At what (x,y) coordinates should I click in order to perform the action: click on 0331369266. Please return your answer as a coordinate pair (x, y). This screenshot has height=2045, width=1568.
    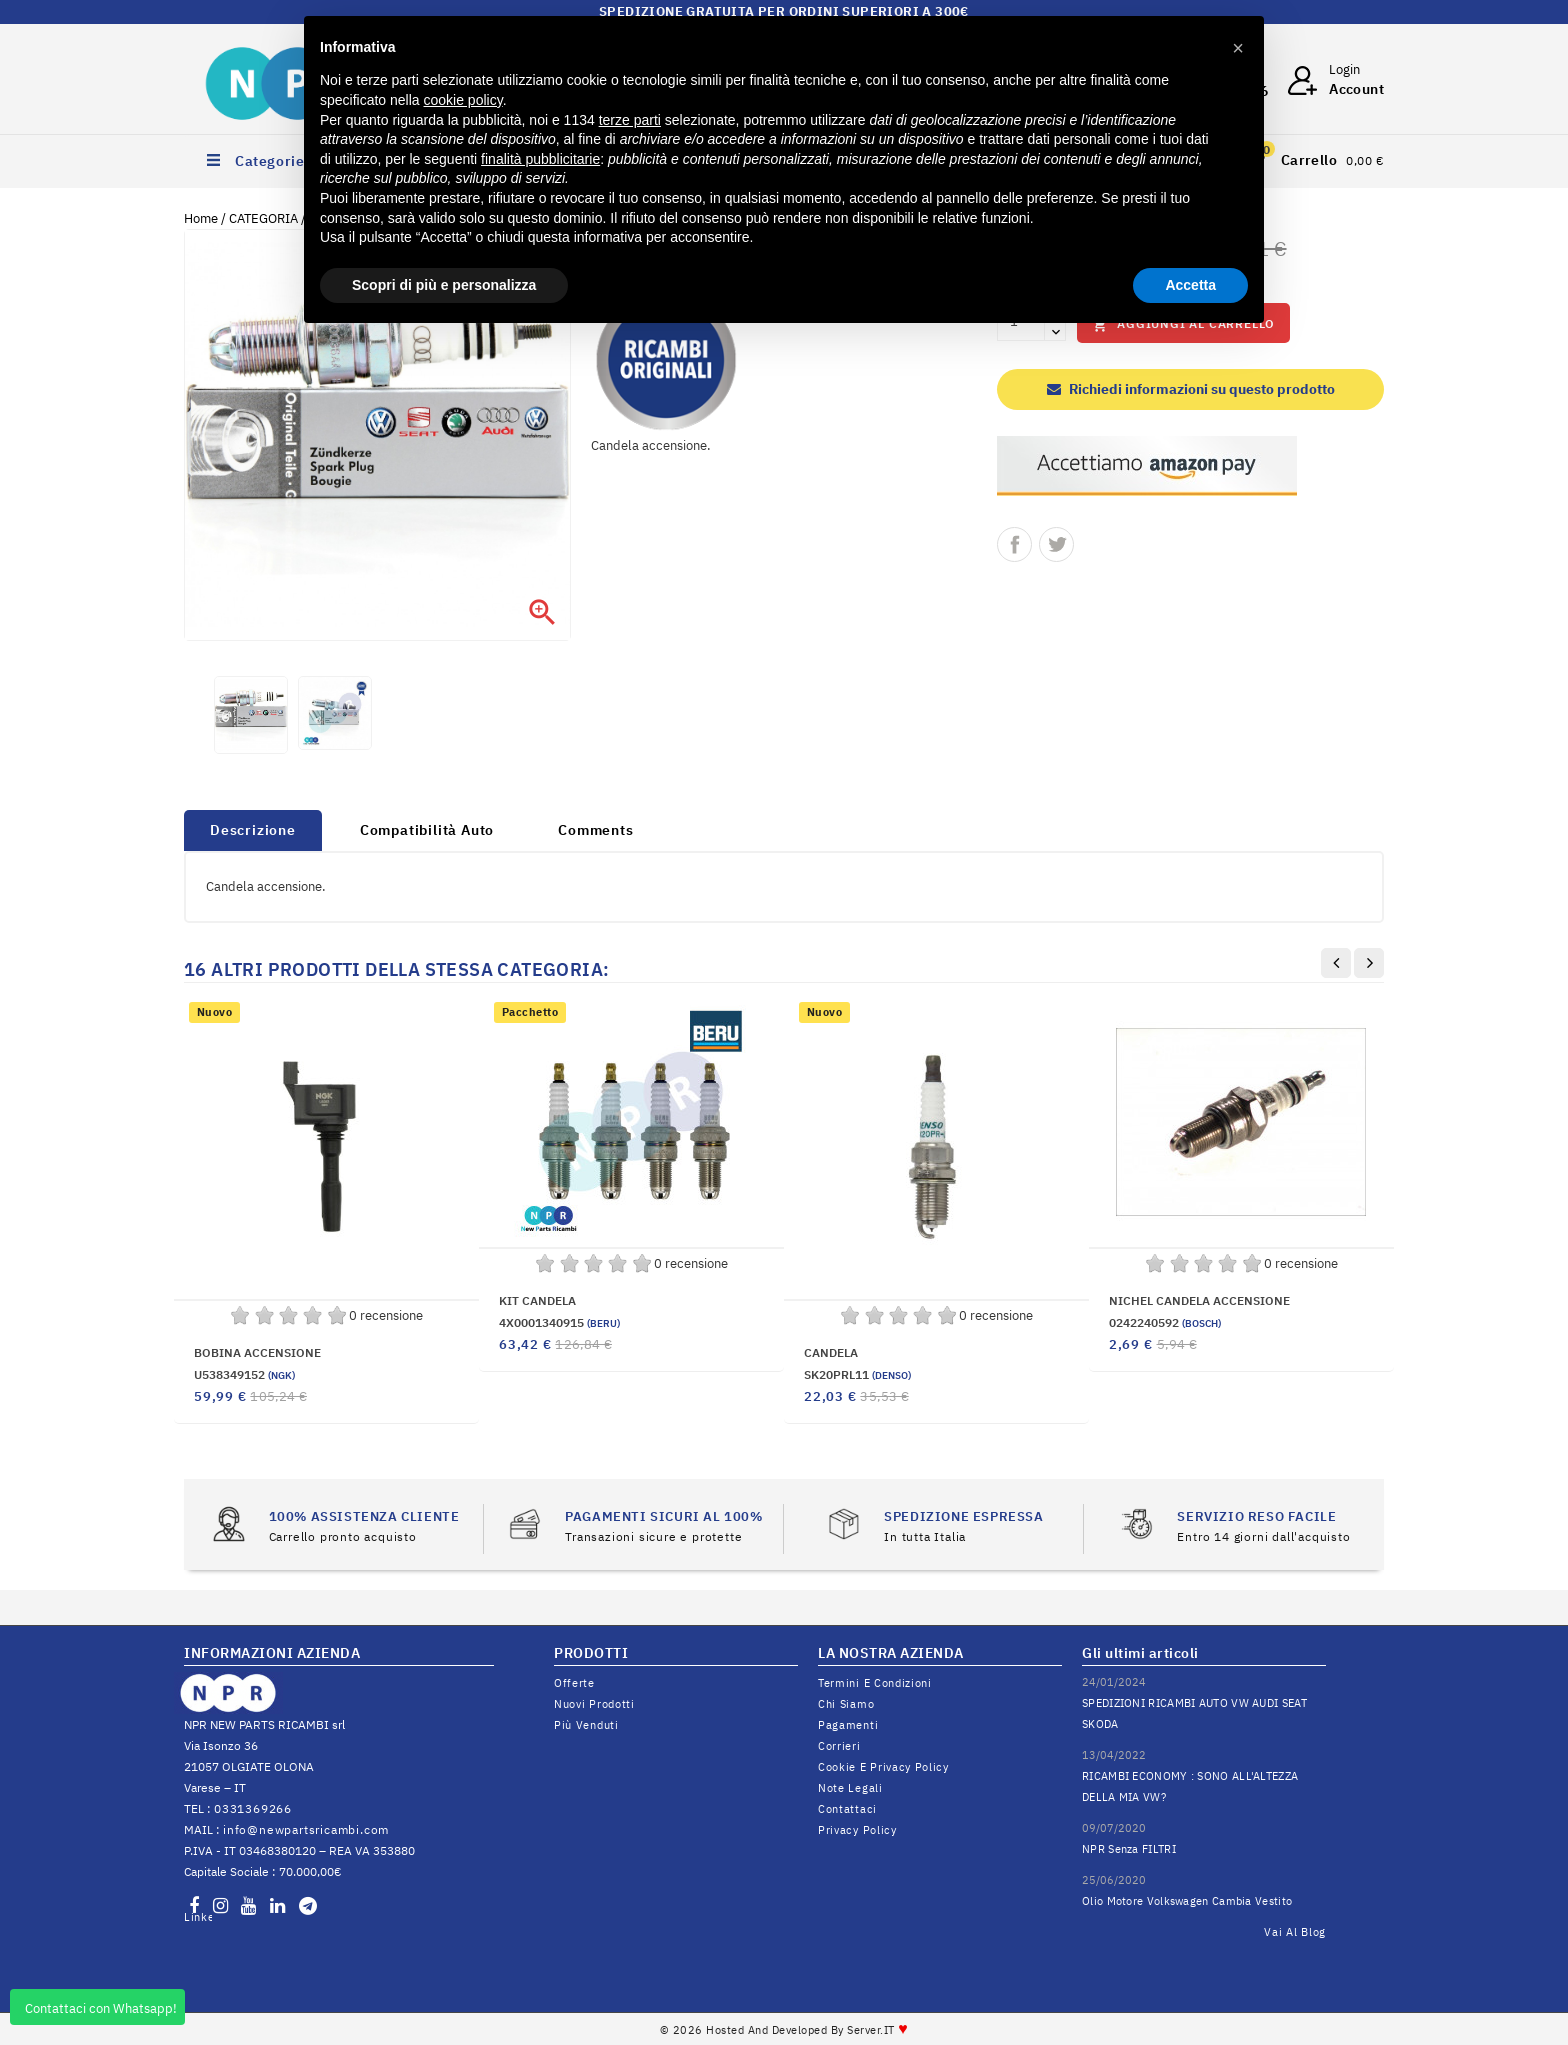
    Looking at the image, I should click on (253, 1808).